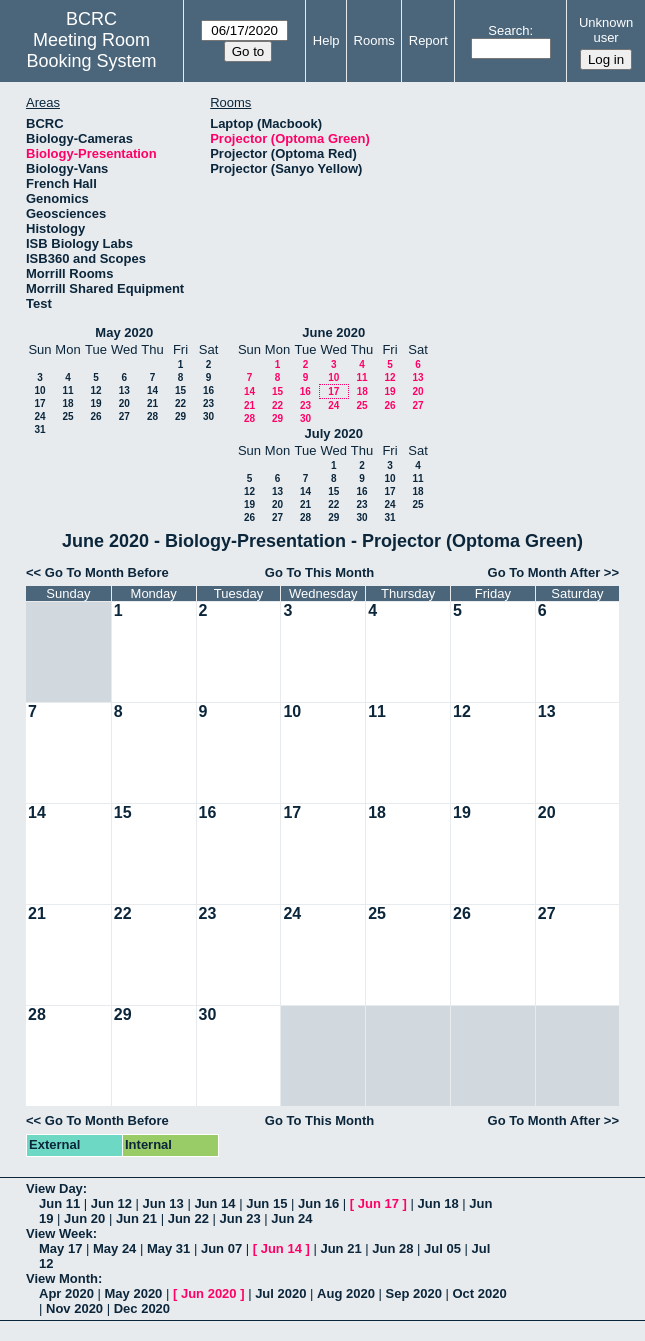  I want to click on Nov 2020, so click(74, 1308).